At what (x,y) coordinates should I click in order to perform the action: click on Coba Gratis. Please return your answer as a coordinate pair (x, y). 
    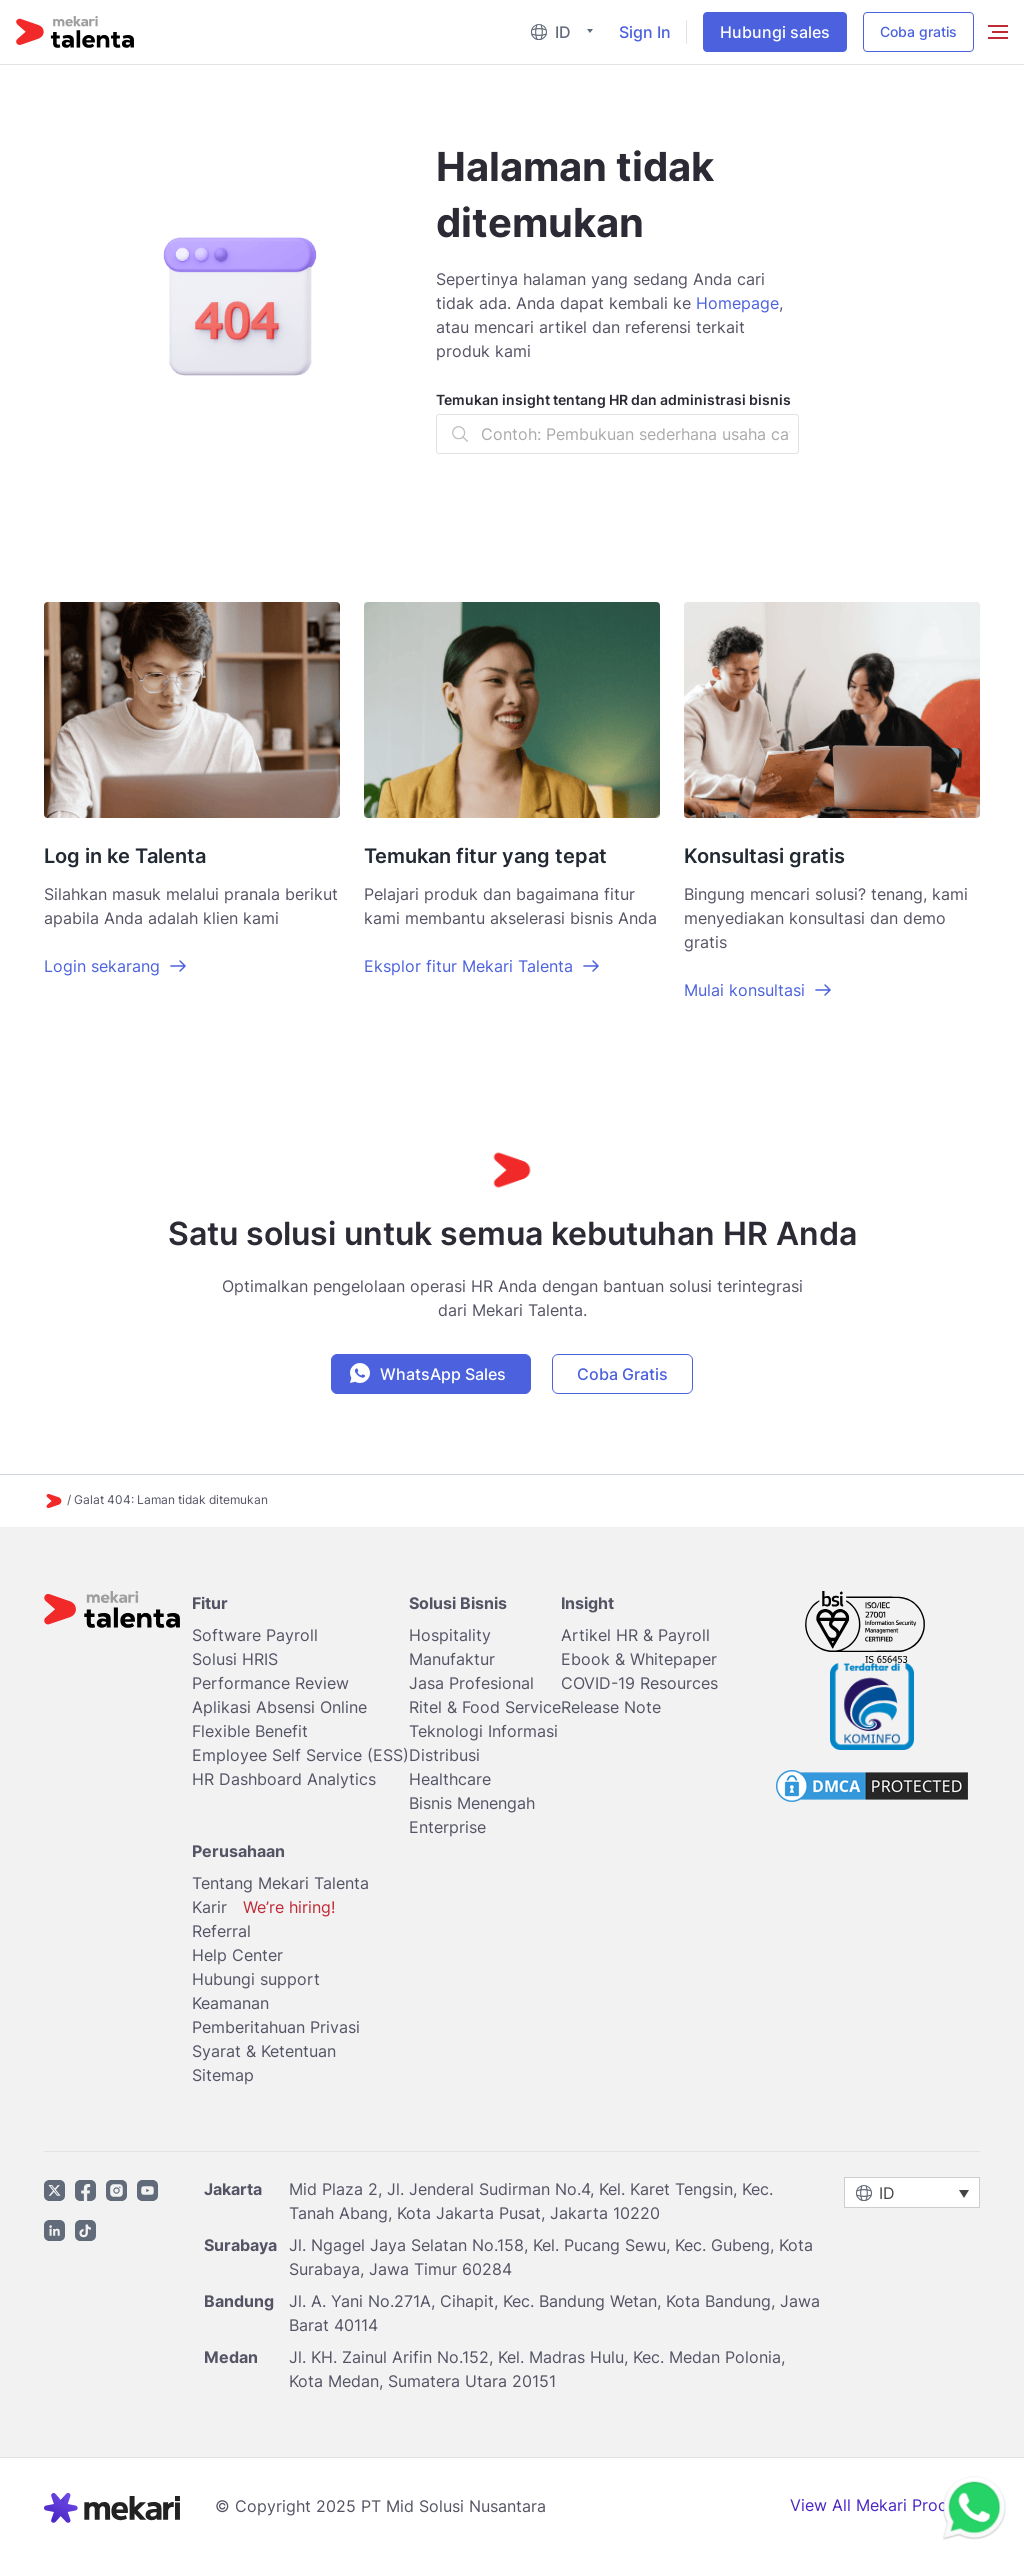
    Looking at the image, I should click on (622, 1374).